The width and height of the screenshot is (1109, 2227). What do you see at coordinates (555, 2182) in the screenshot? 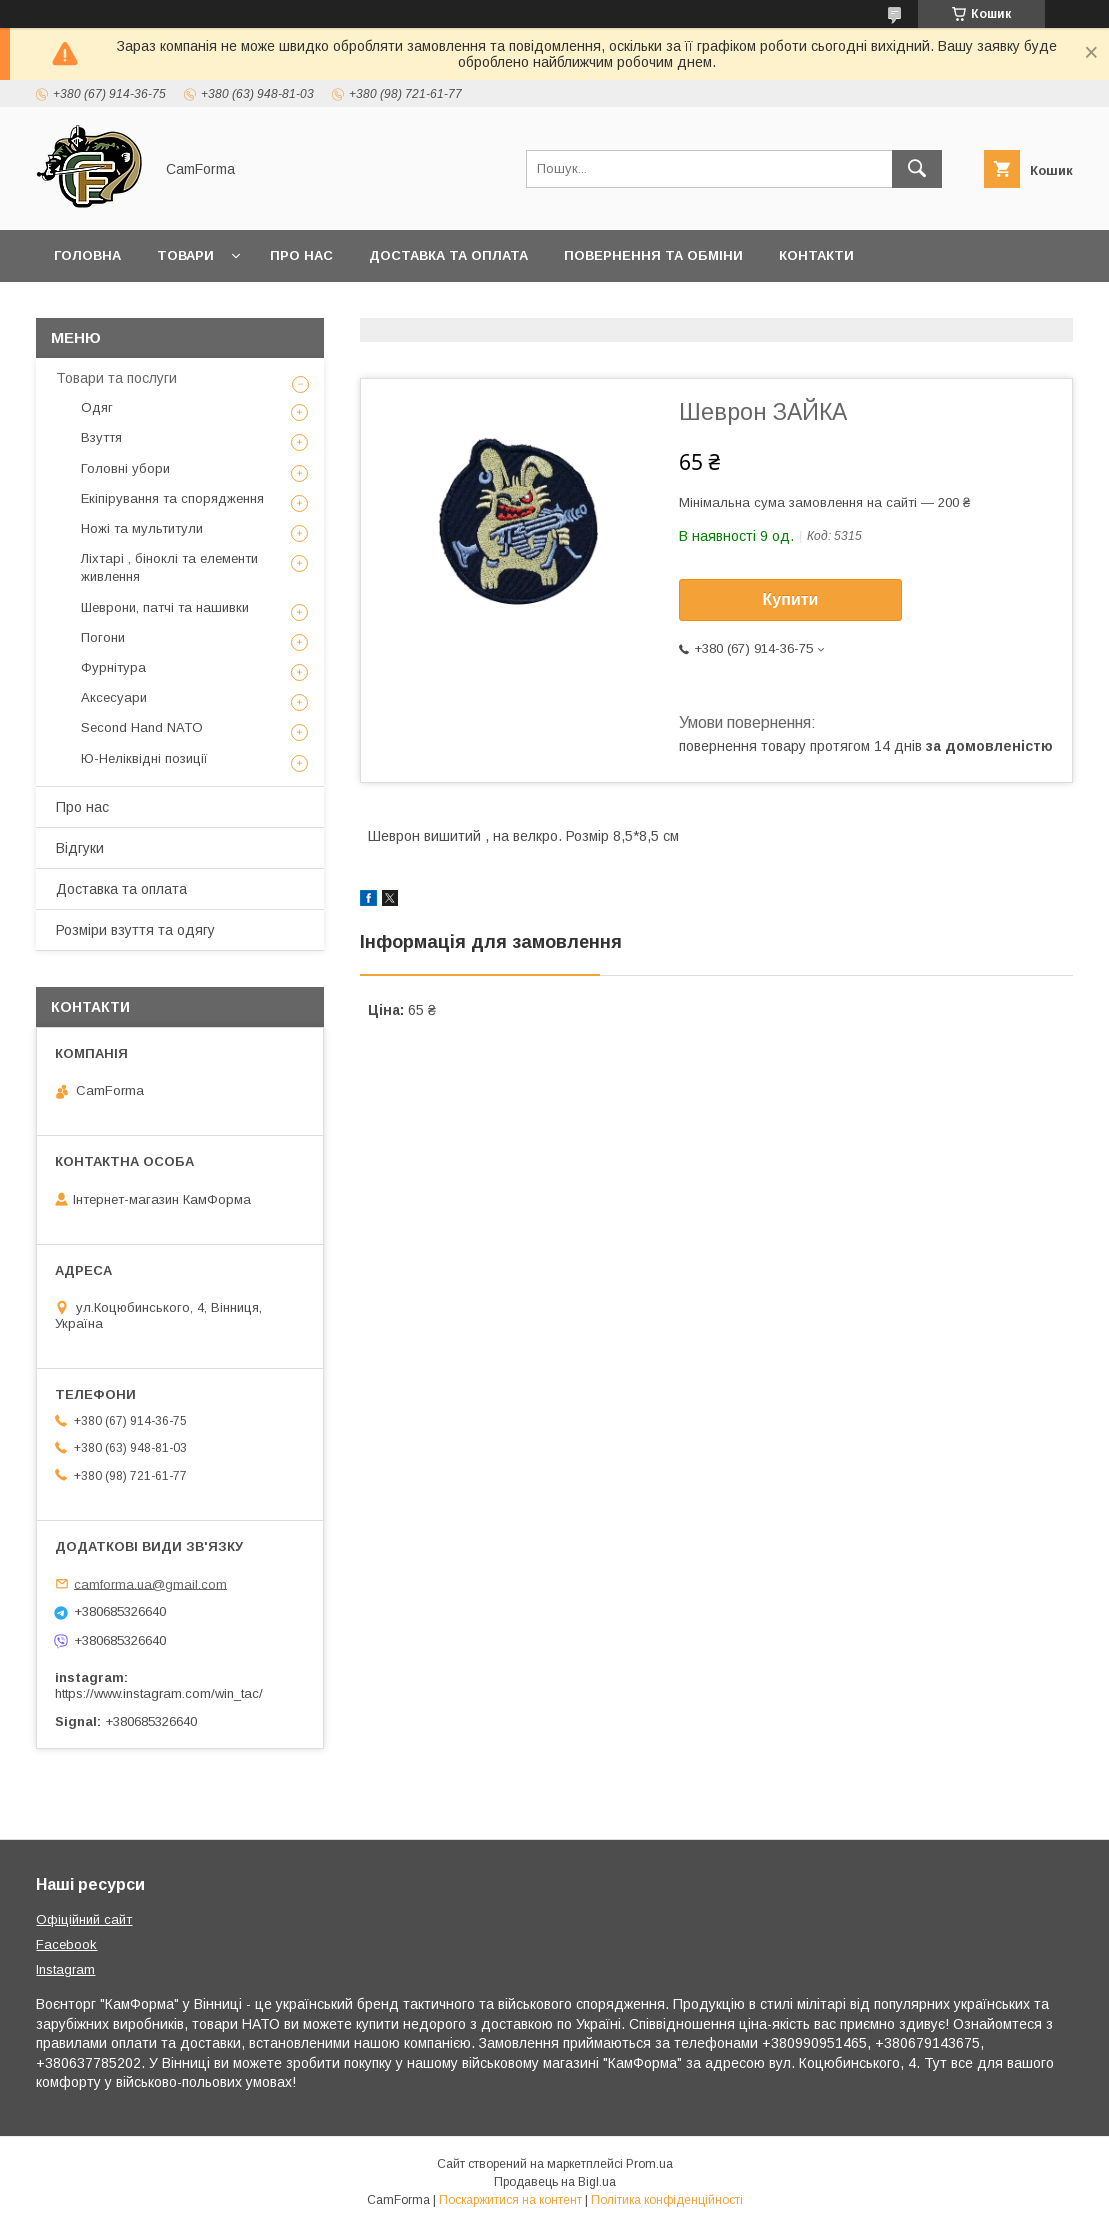
I see `Продавець на Bigl.ua` at bounding box center [555, 2182].